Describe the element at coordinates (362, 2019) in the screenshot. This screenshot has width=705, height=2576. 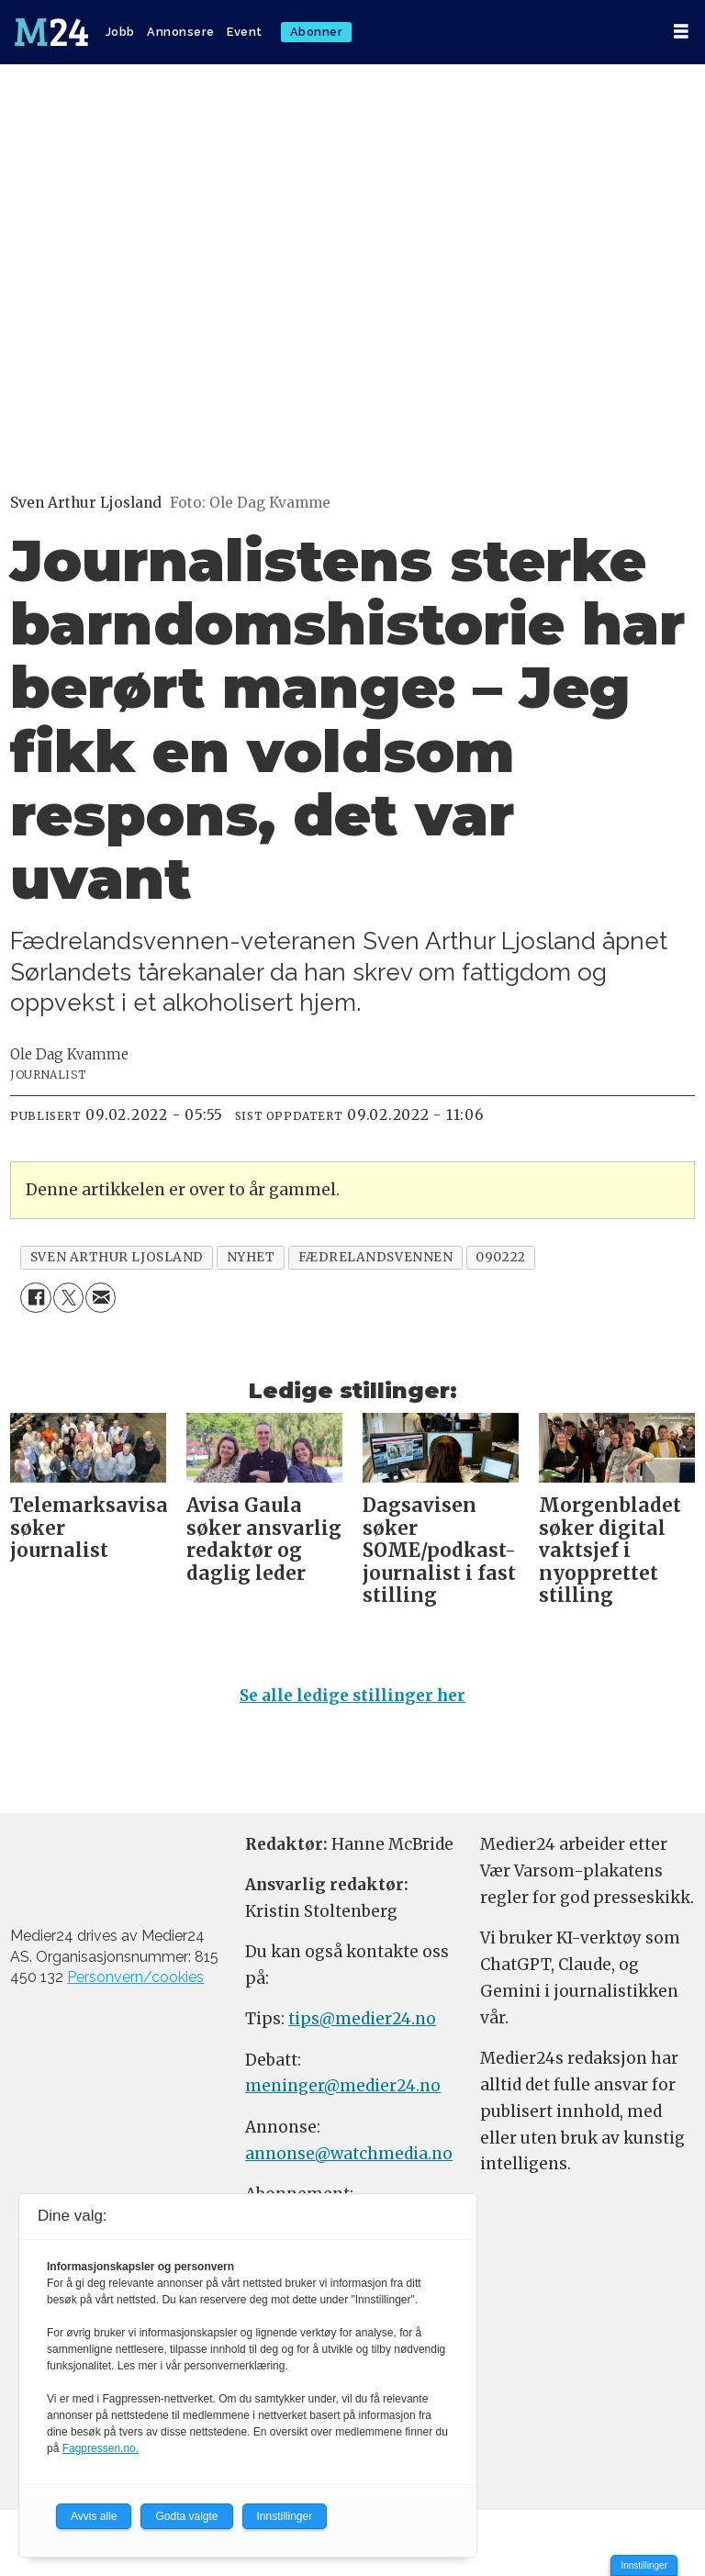
I see `tips@medier24.no` at that location.